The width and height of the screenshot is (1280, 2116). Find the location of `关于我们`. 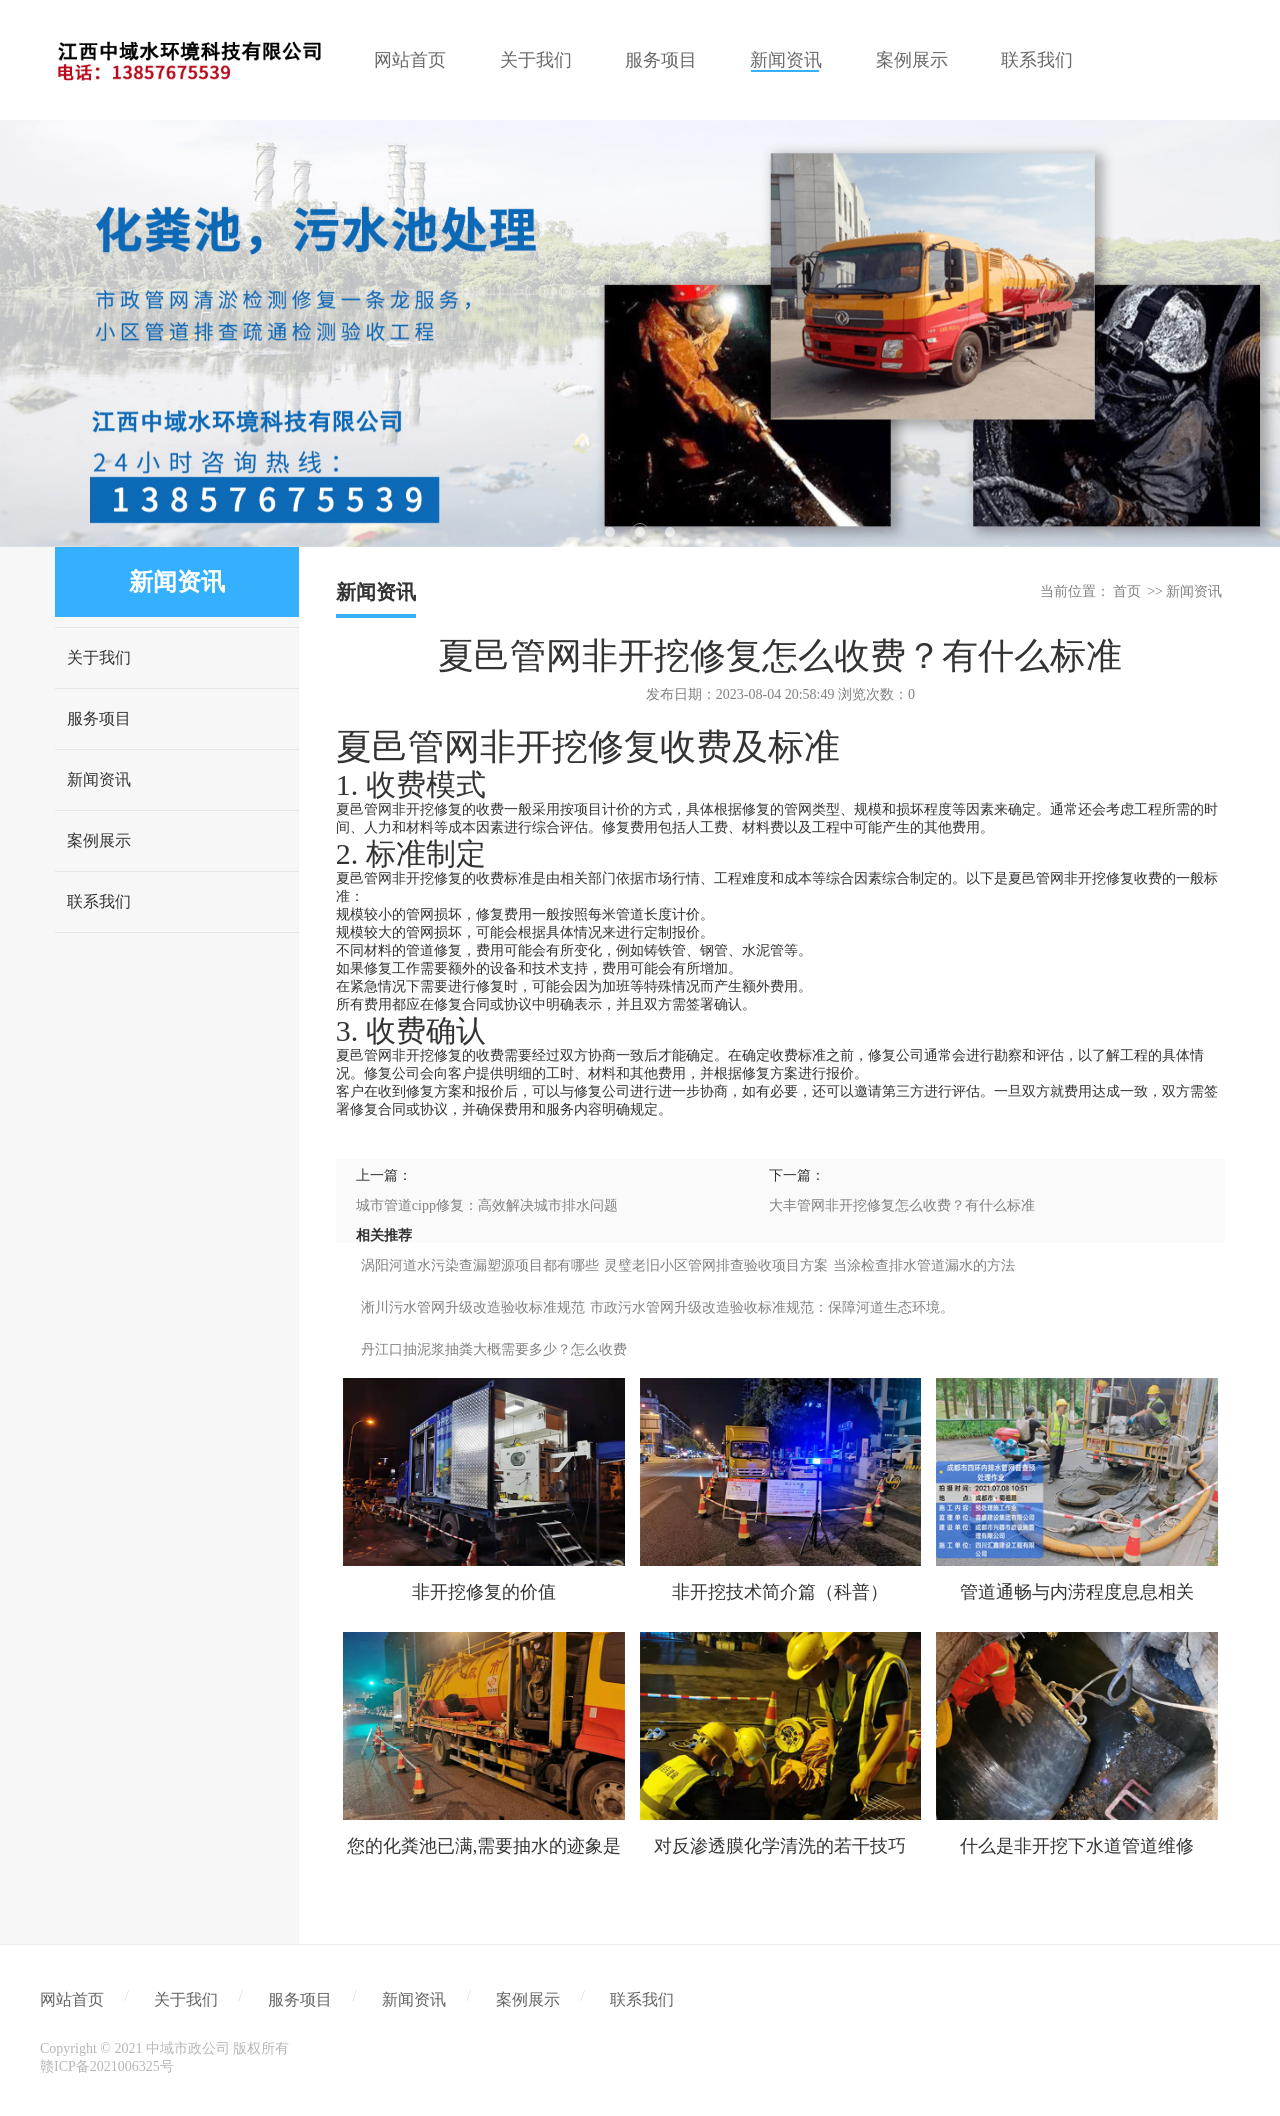

关于我们 is located at coordinates (99, 657).